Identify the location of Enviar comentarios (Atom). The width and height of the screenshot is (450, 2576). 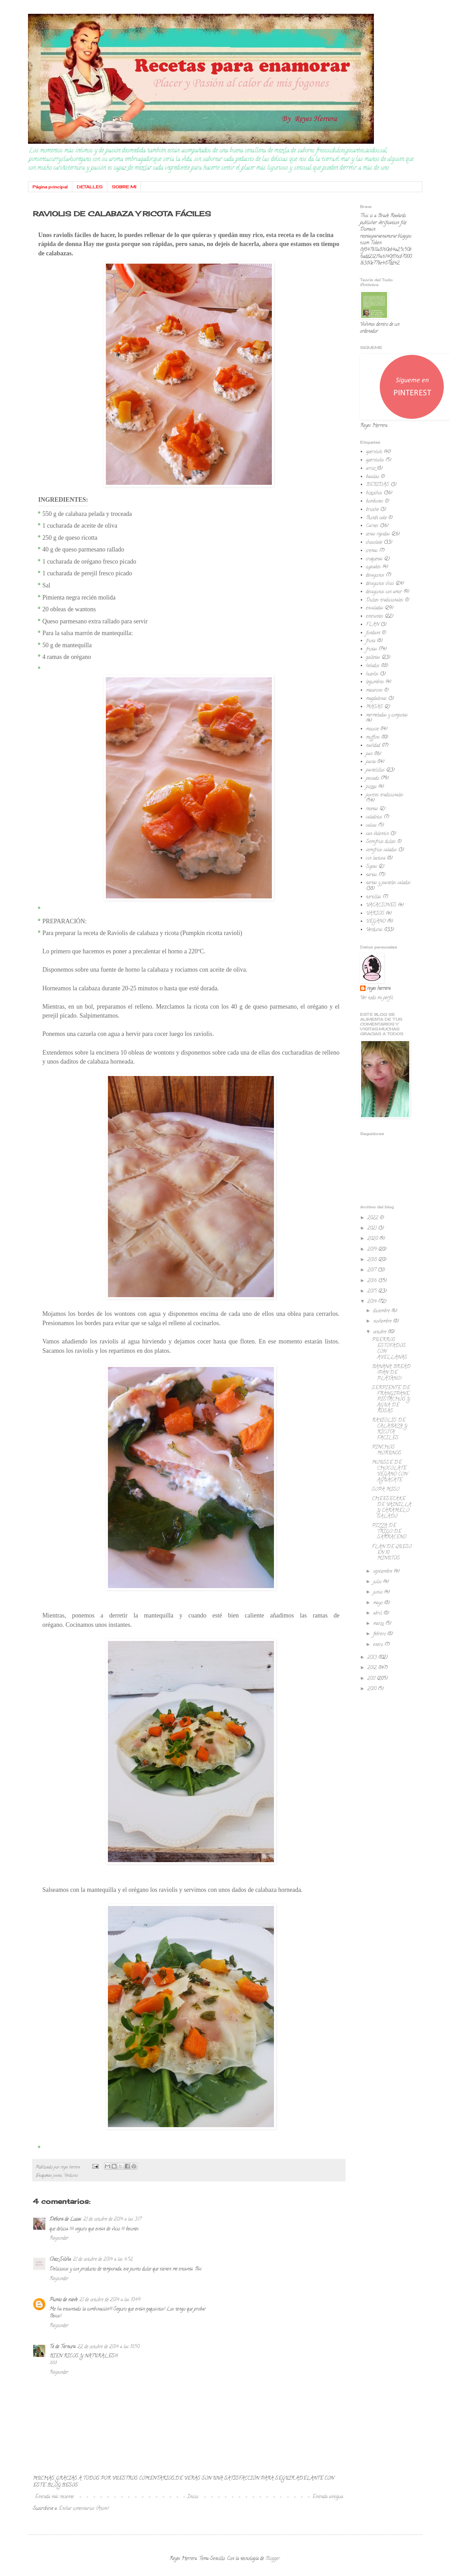
(83, 2508).